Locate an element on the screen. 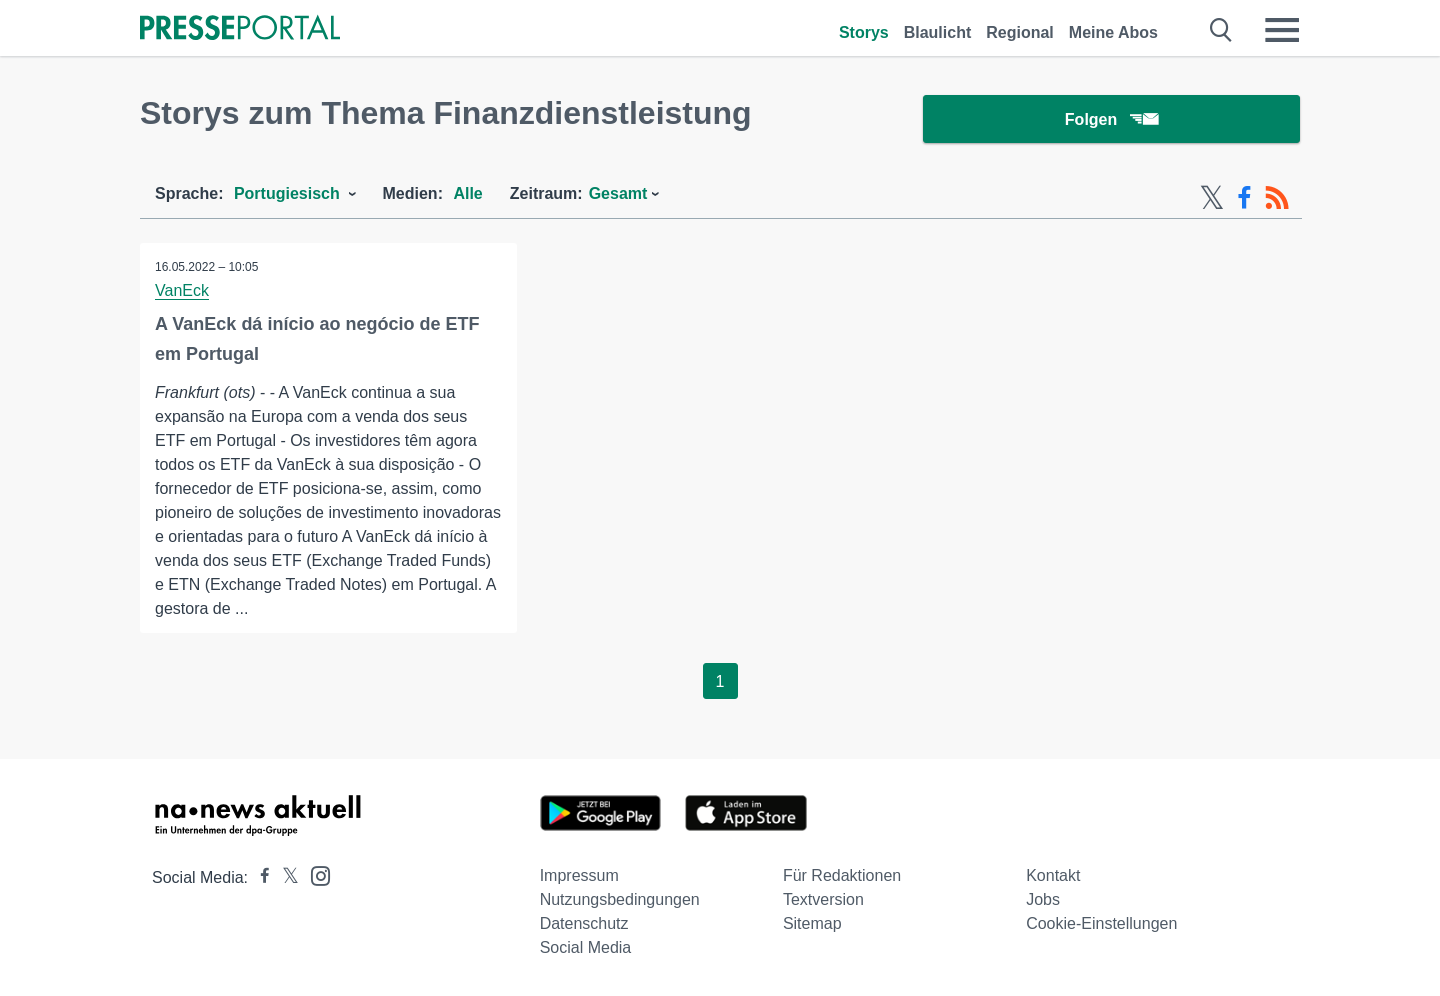 Image resolution: width=1440 pixels, height=996 pixels. Cookie-Einstellungen is located at coordinates (1101, 923).